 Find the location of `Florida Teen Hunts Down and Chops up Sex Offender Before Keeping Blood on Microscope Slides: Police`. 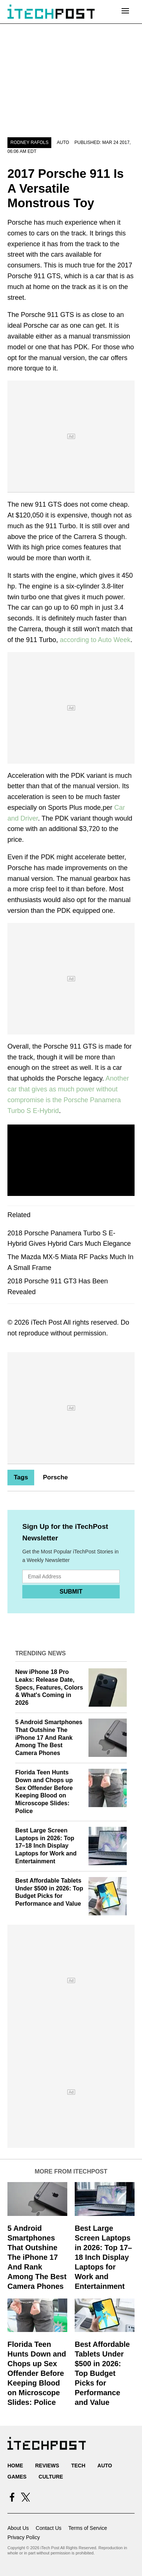

Florida Teen Hunts Down and Chops up Sex Offender Before Keeping Blood on Microscope Slides: Police is located at coordinates (36, 2373).